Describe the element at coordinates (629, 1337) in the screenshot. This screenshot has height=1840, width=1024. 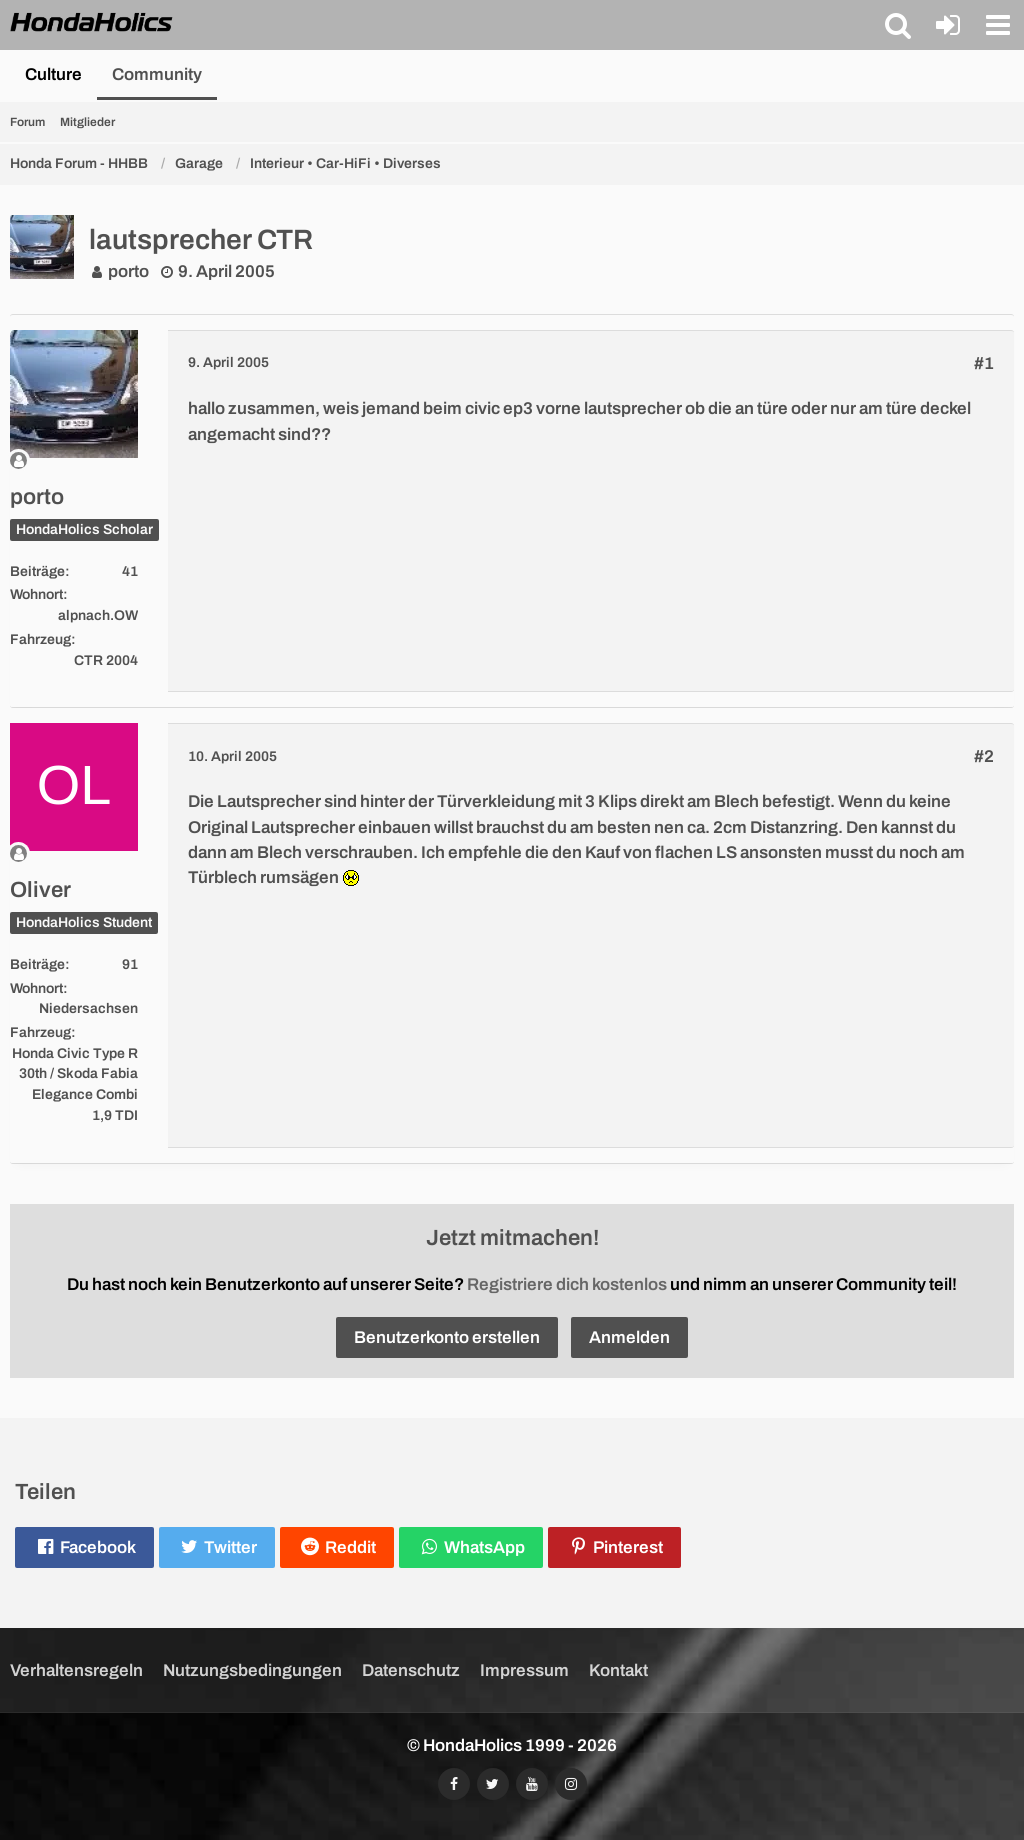
I see `Anmelden` at that location.